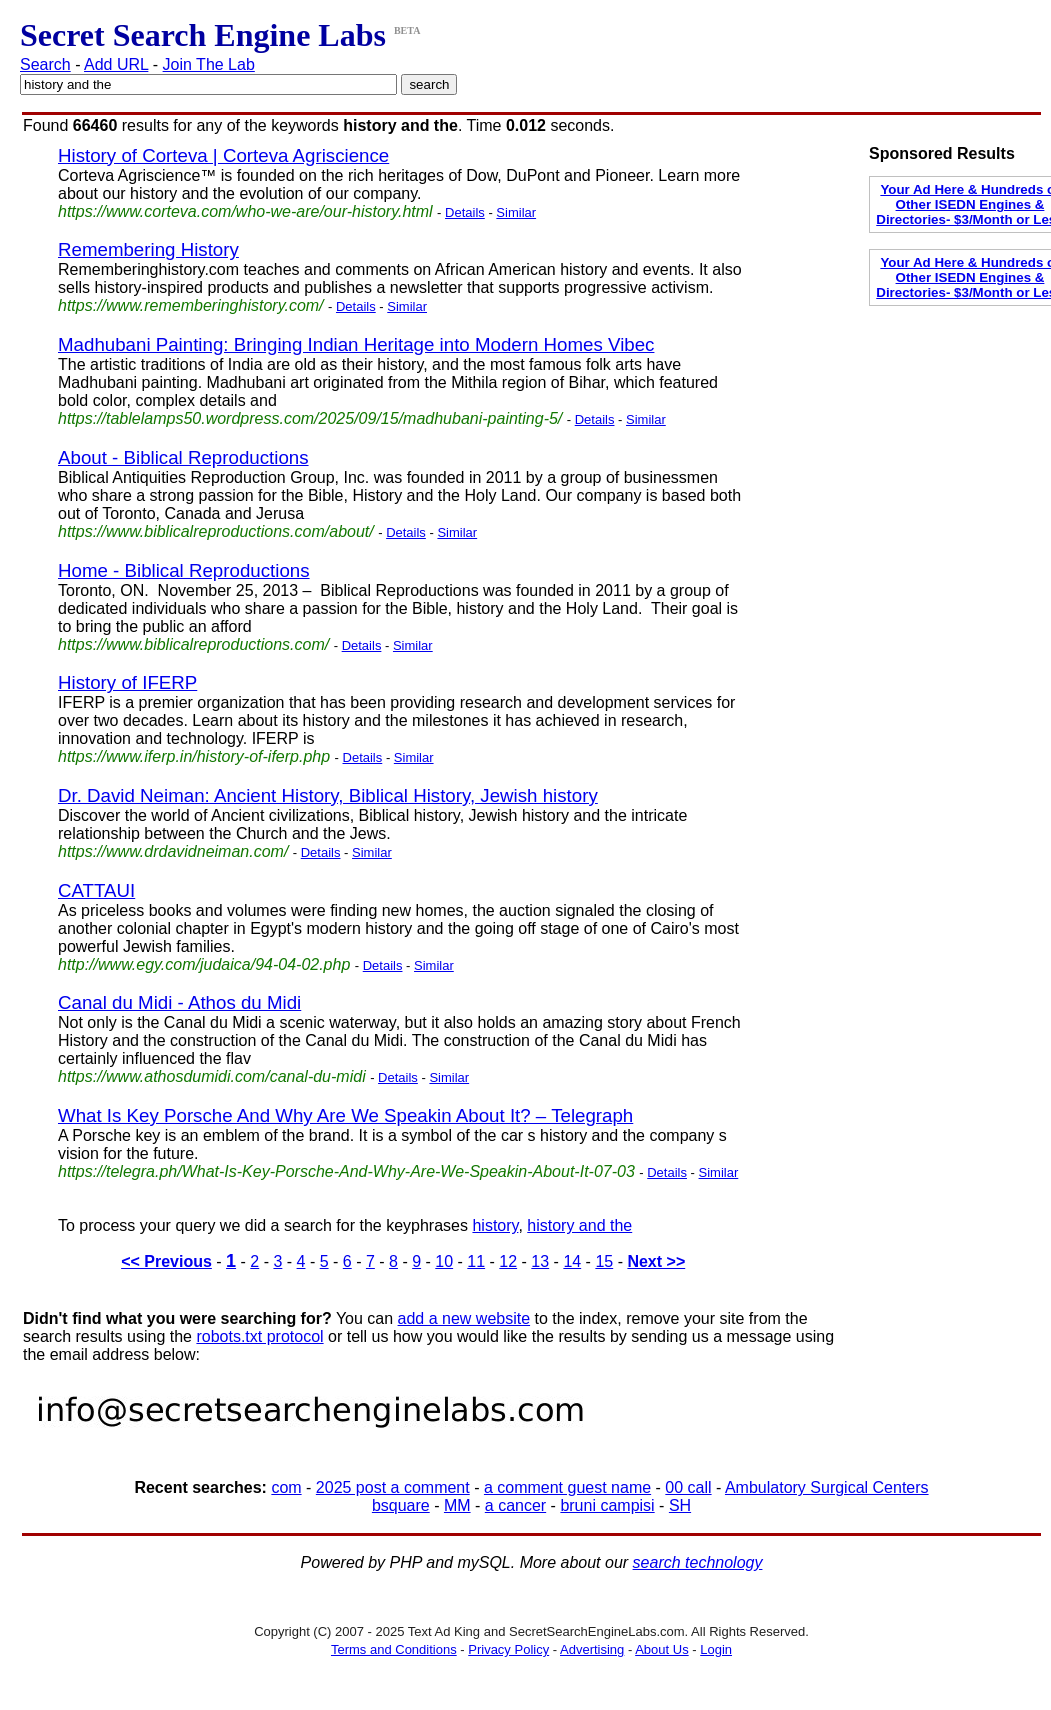 Image resolution: width=1051 pixels, height=1710 pixels. Describe the element at coordinates (604, 1261) in the screenshot. I see `15` at that location.